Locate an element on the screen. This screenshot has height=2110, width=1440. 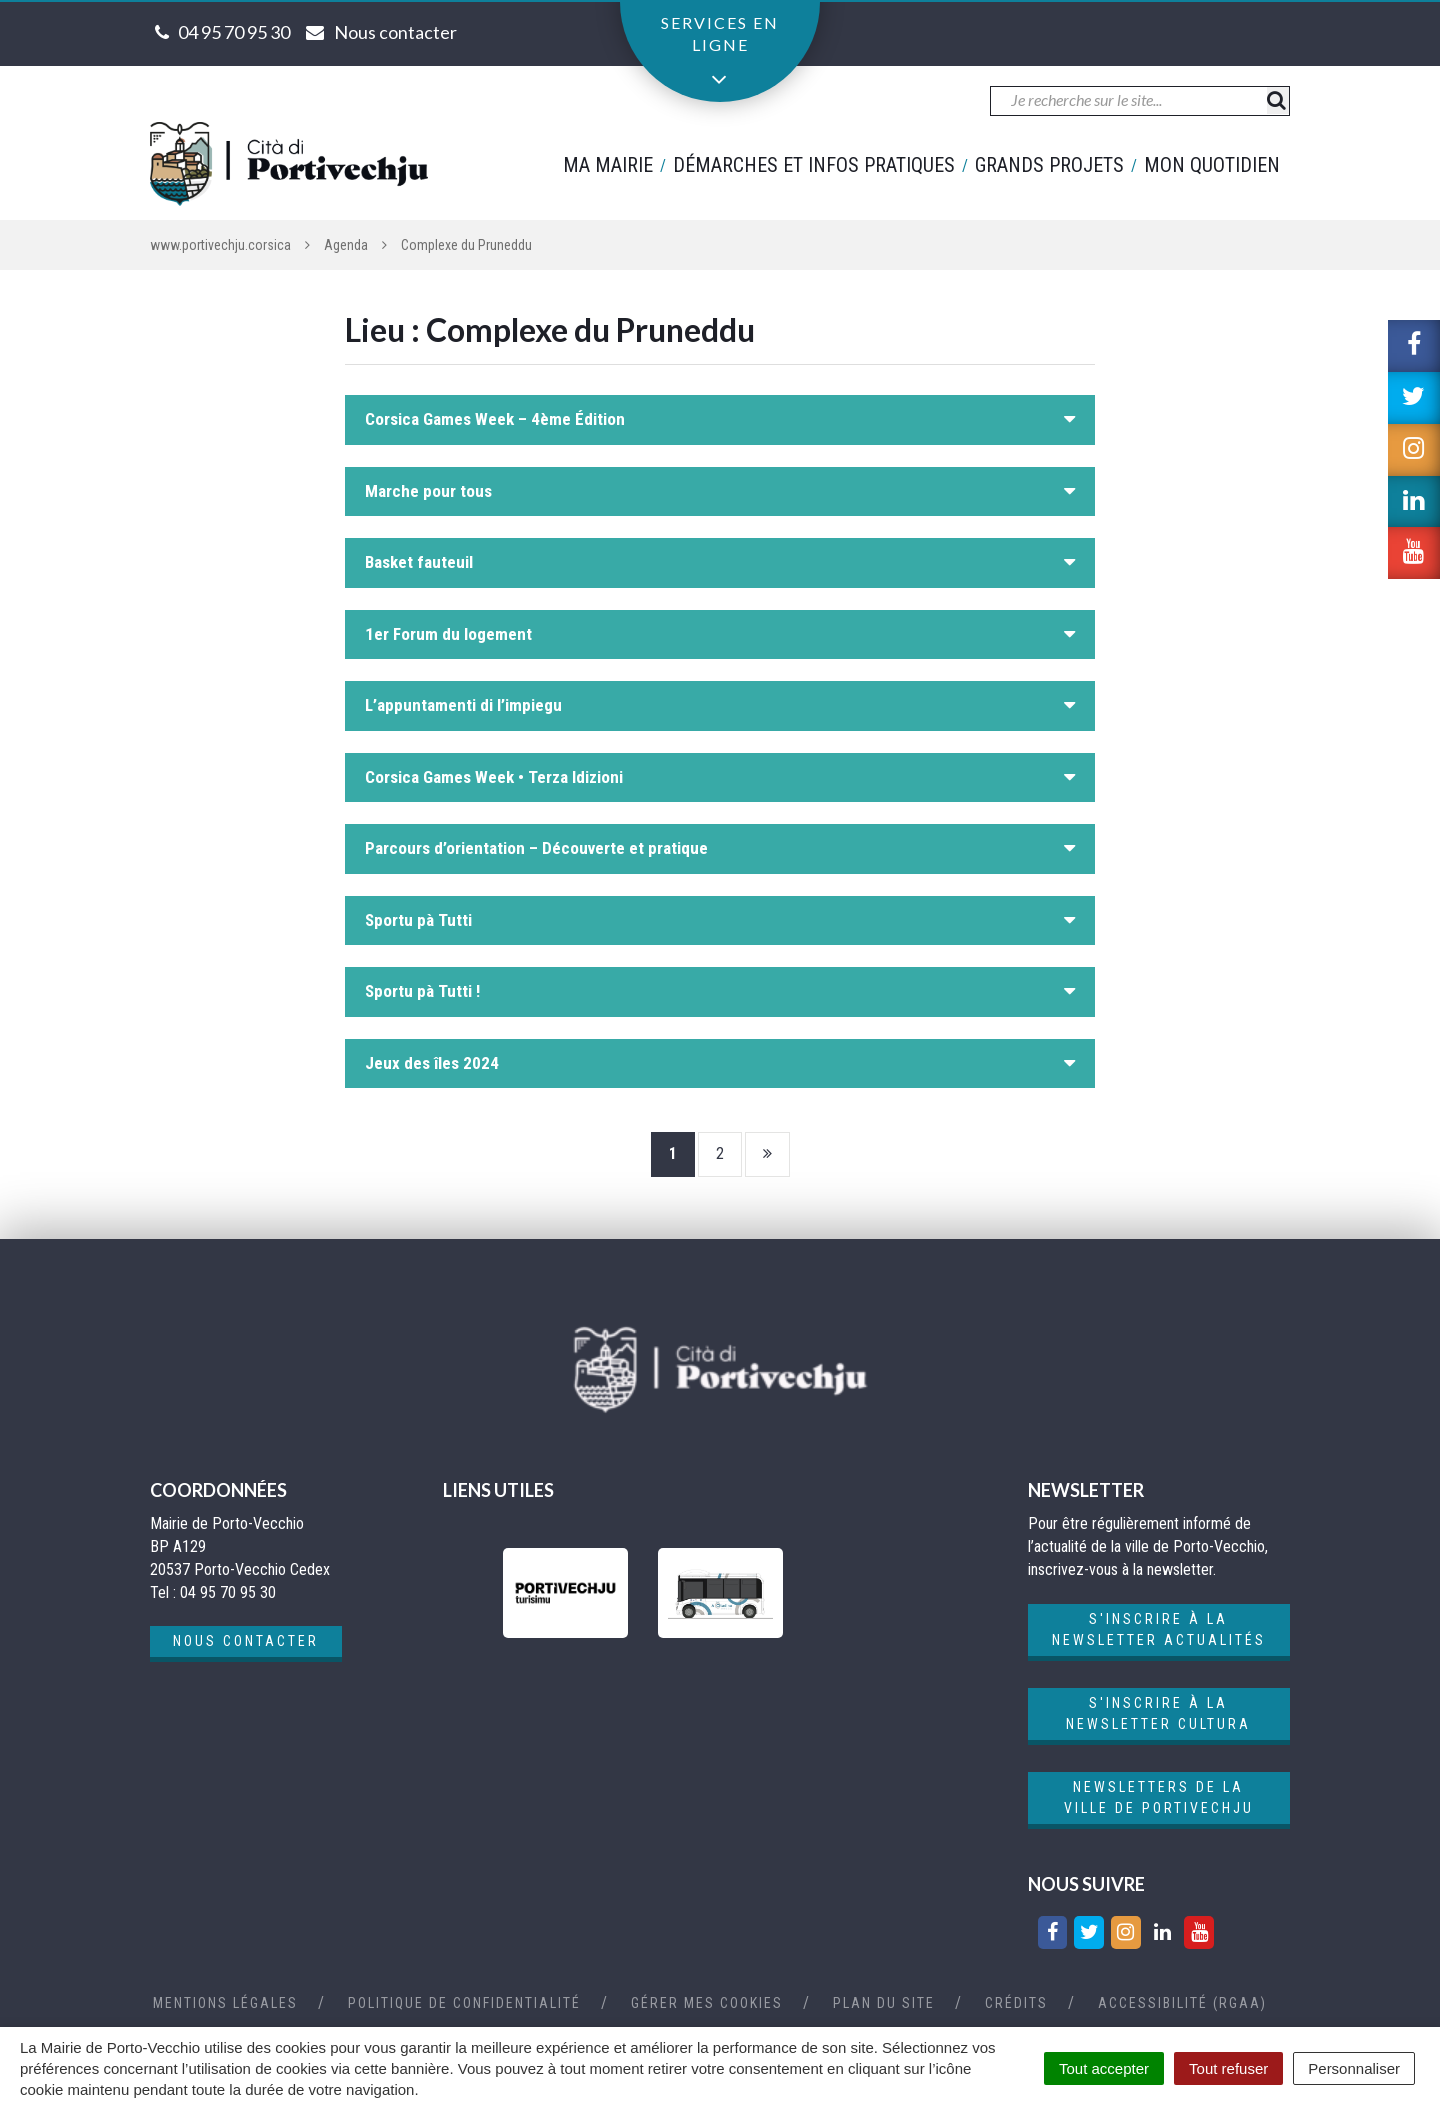
Mentions Légales is located at coordinates (225, 2003).